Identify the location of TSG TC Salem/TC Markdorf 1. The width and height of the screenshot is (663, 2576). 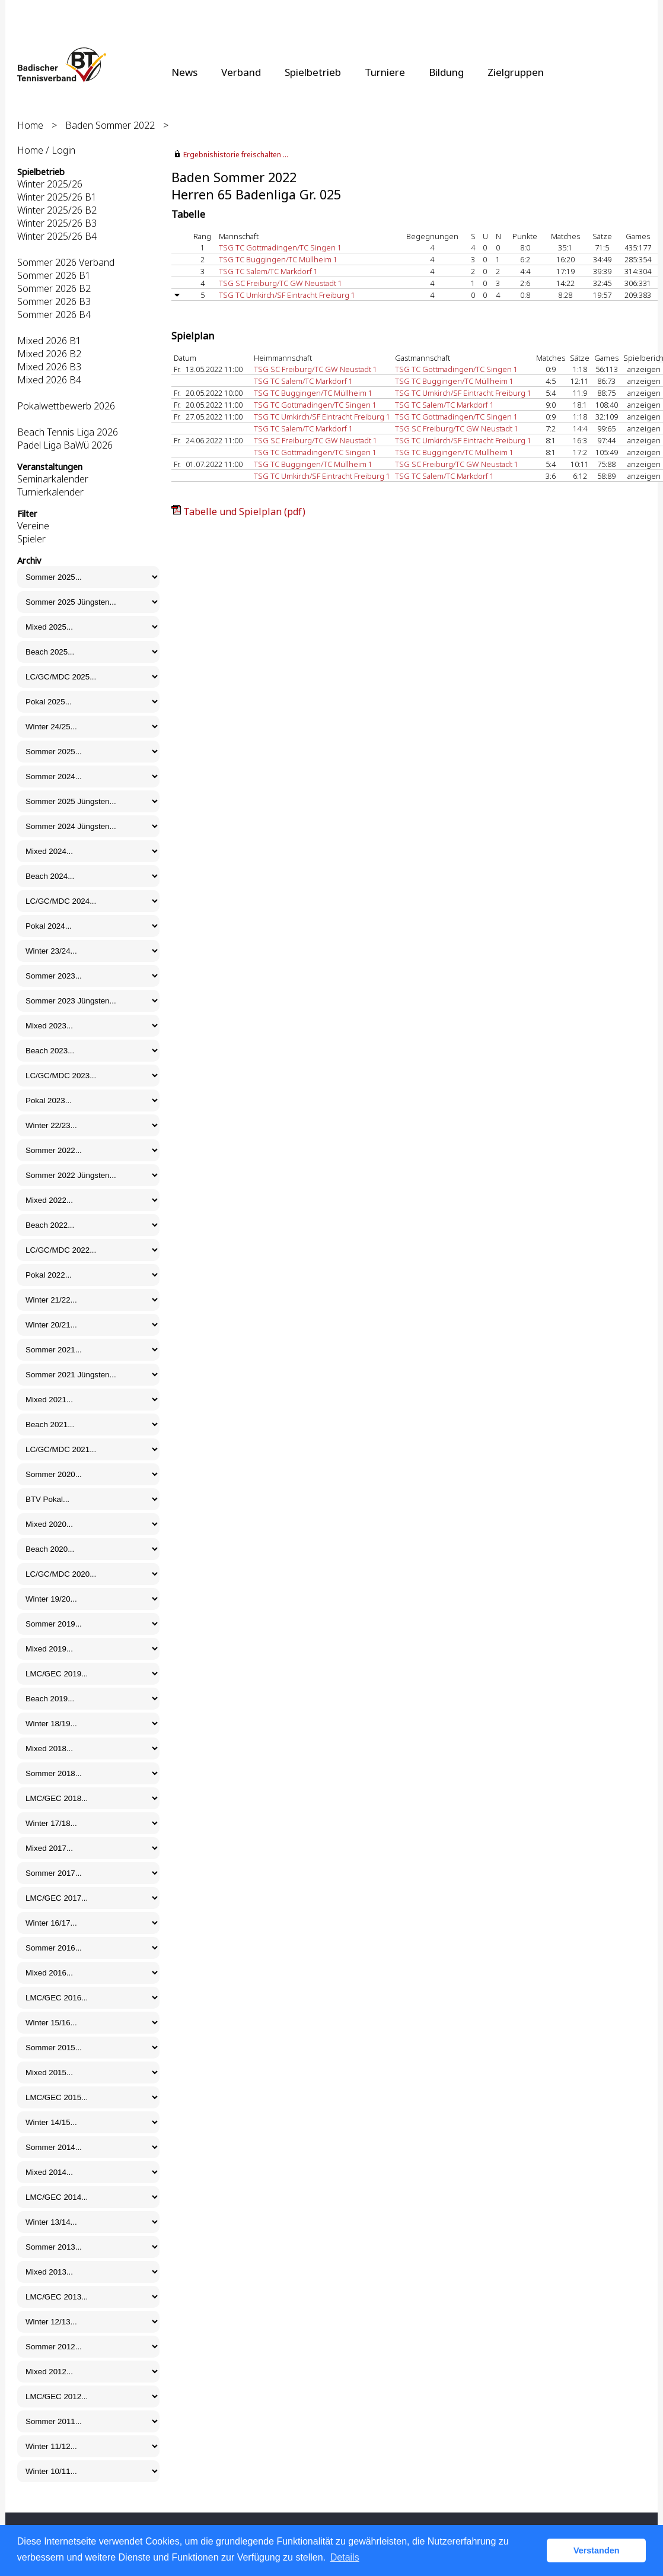
(268, 271).